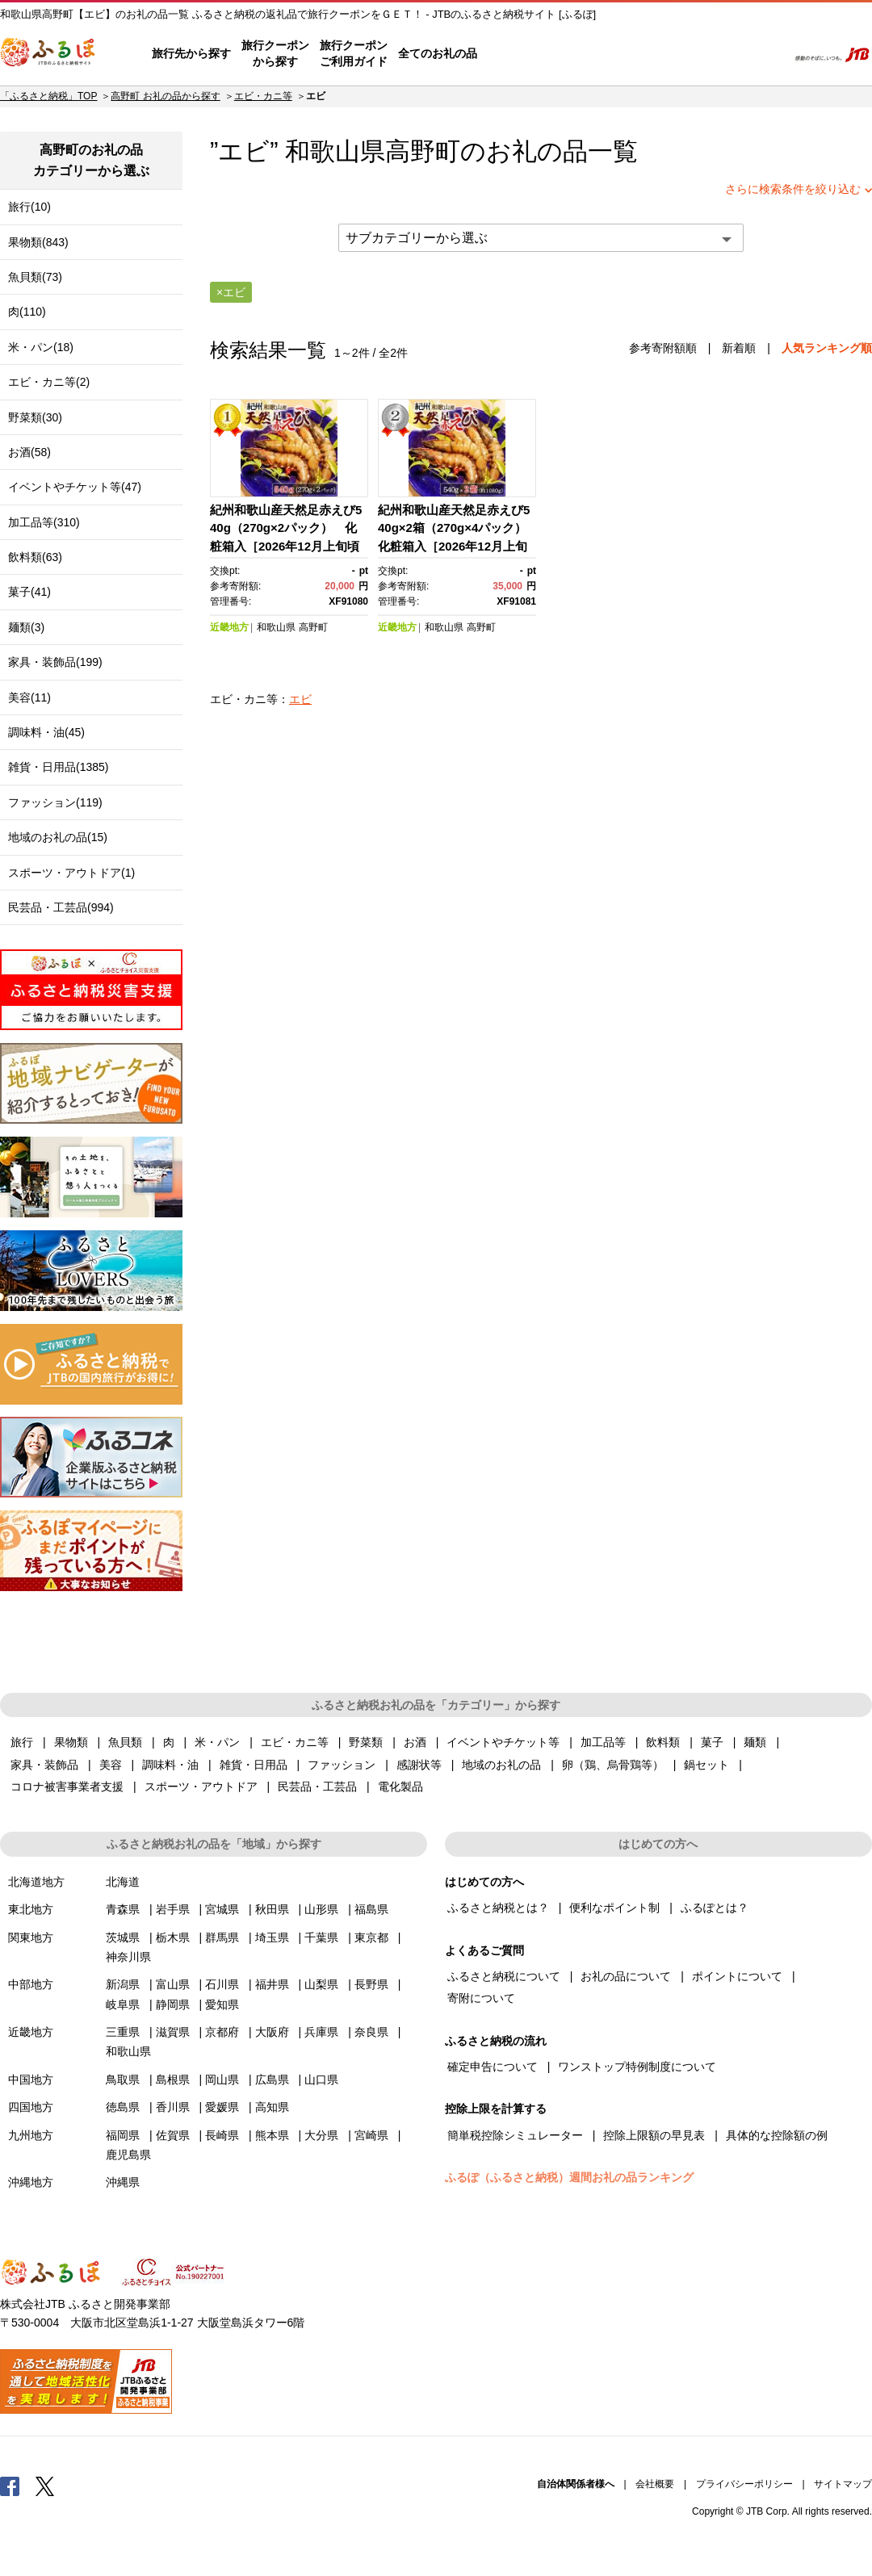 Image resolution: width=872 pixels, height=2576 pixels. What do you see at coordinates (458, 546) in the screenshot?
I see `紀州和歌山産天然足赤えび540g×2箱（270g×4パック） 化粧箱入［2026年12月上旬頃から2027年2月上旬頃に順次発送］［UT24］` at bounding box center [458, 546].